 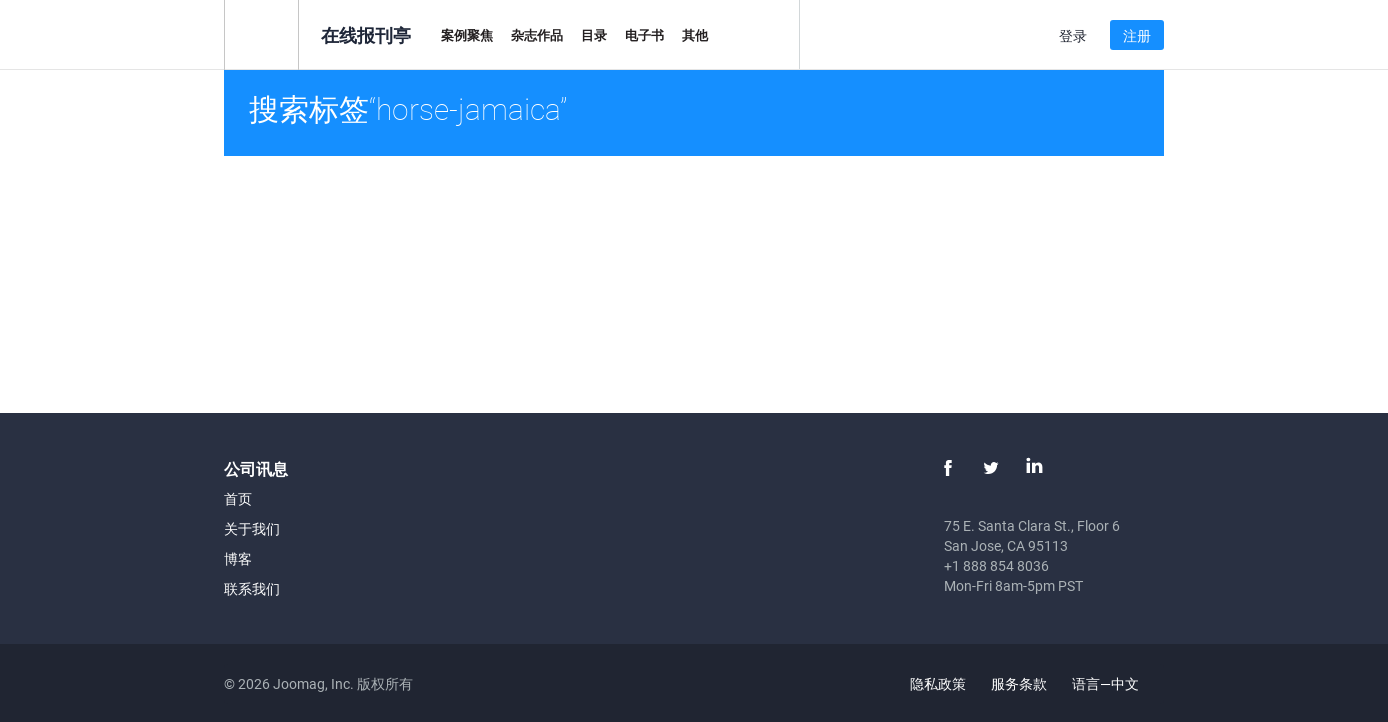 I want to click on 案例聚焦, so click(x=467, y=35).